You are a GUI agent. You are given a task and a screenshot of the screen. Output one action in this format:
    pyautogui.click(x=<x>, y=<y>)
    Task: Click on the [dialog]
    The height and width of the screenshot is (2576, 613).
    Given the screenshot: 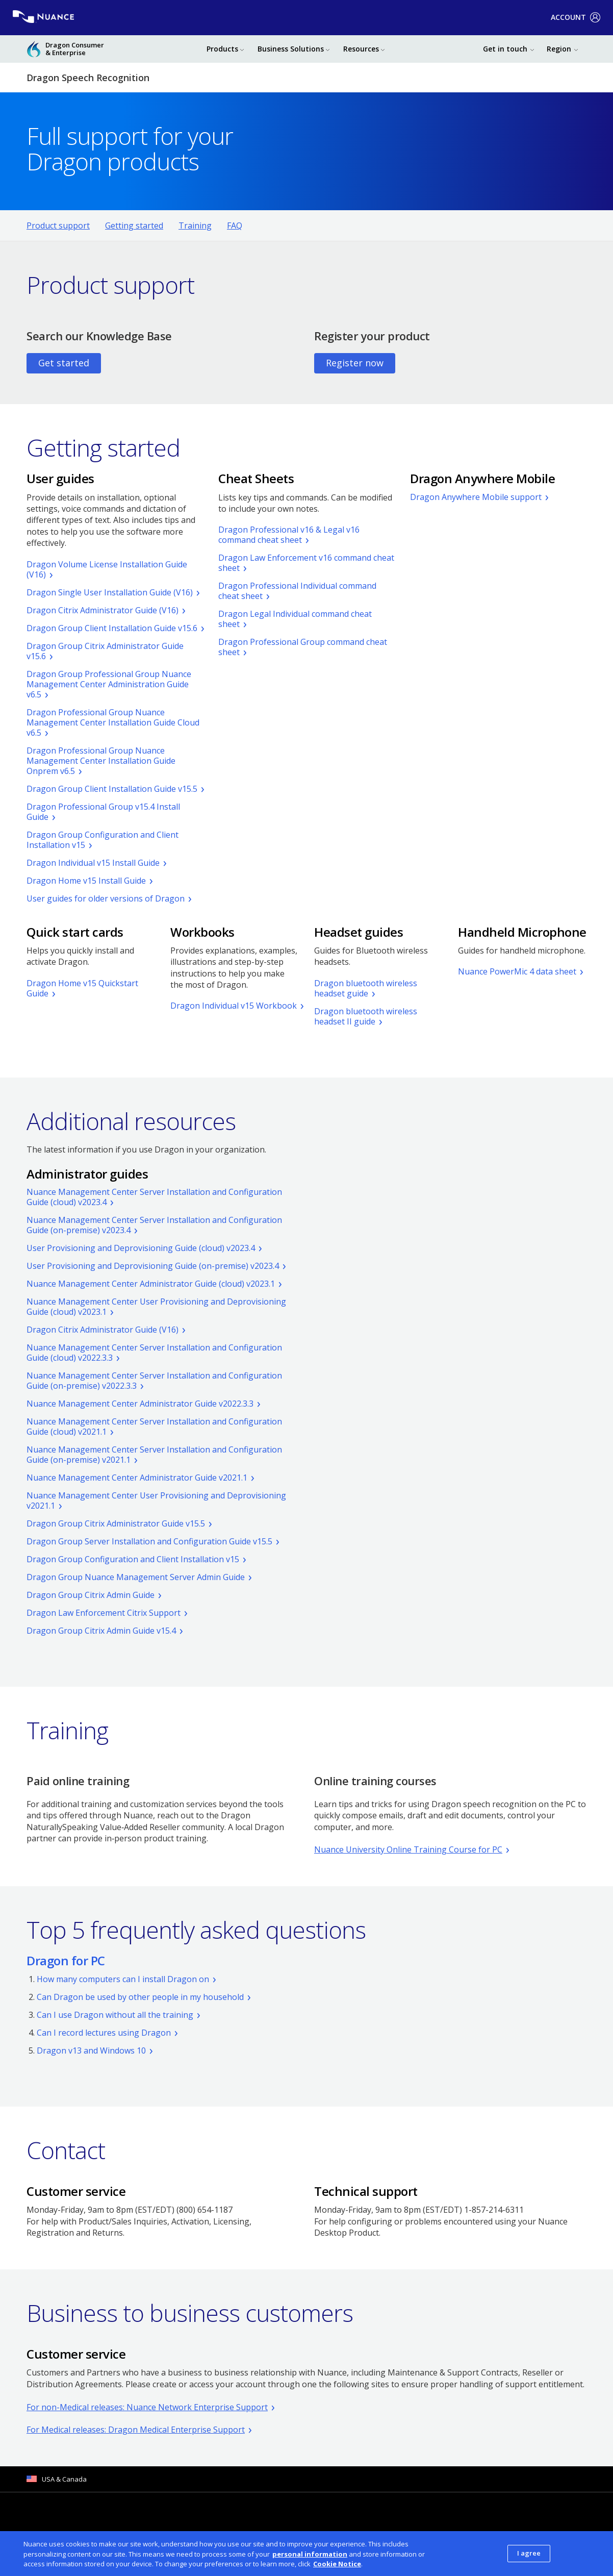 What is the action you would take?
    pyautogui.click(x=306, y=2553)
    